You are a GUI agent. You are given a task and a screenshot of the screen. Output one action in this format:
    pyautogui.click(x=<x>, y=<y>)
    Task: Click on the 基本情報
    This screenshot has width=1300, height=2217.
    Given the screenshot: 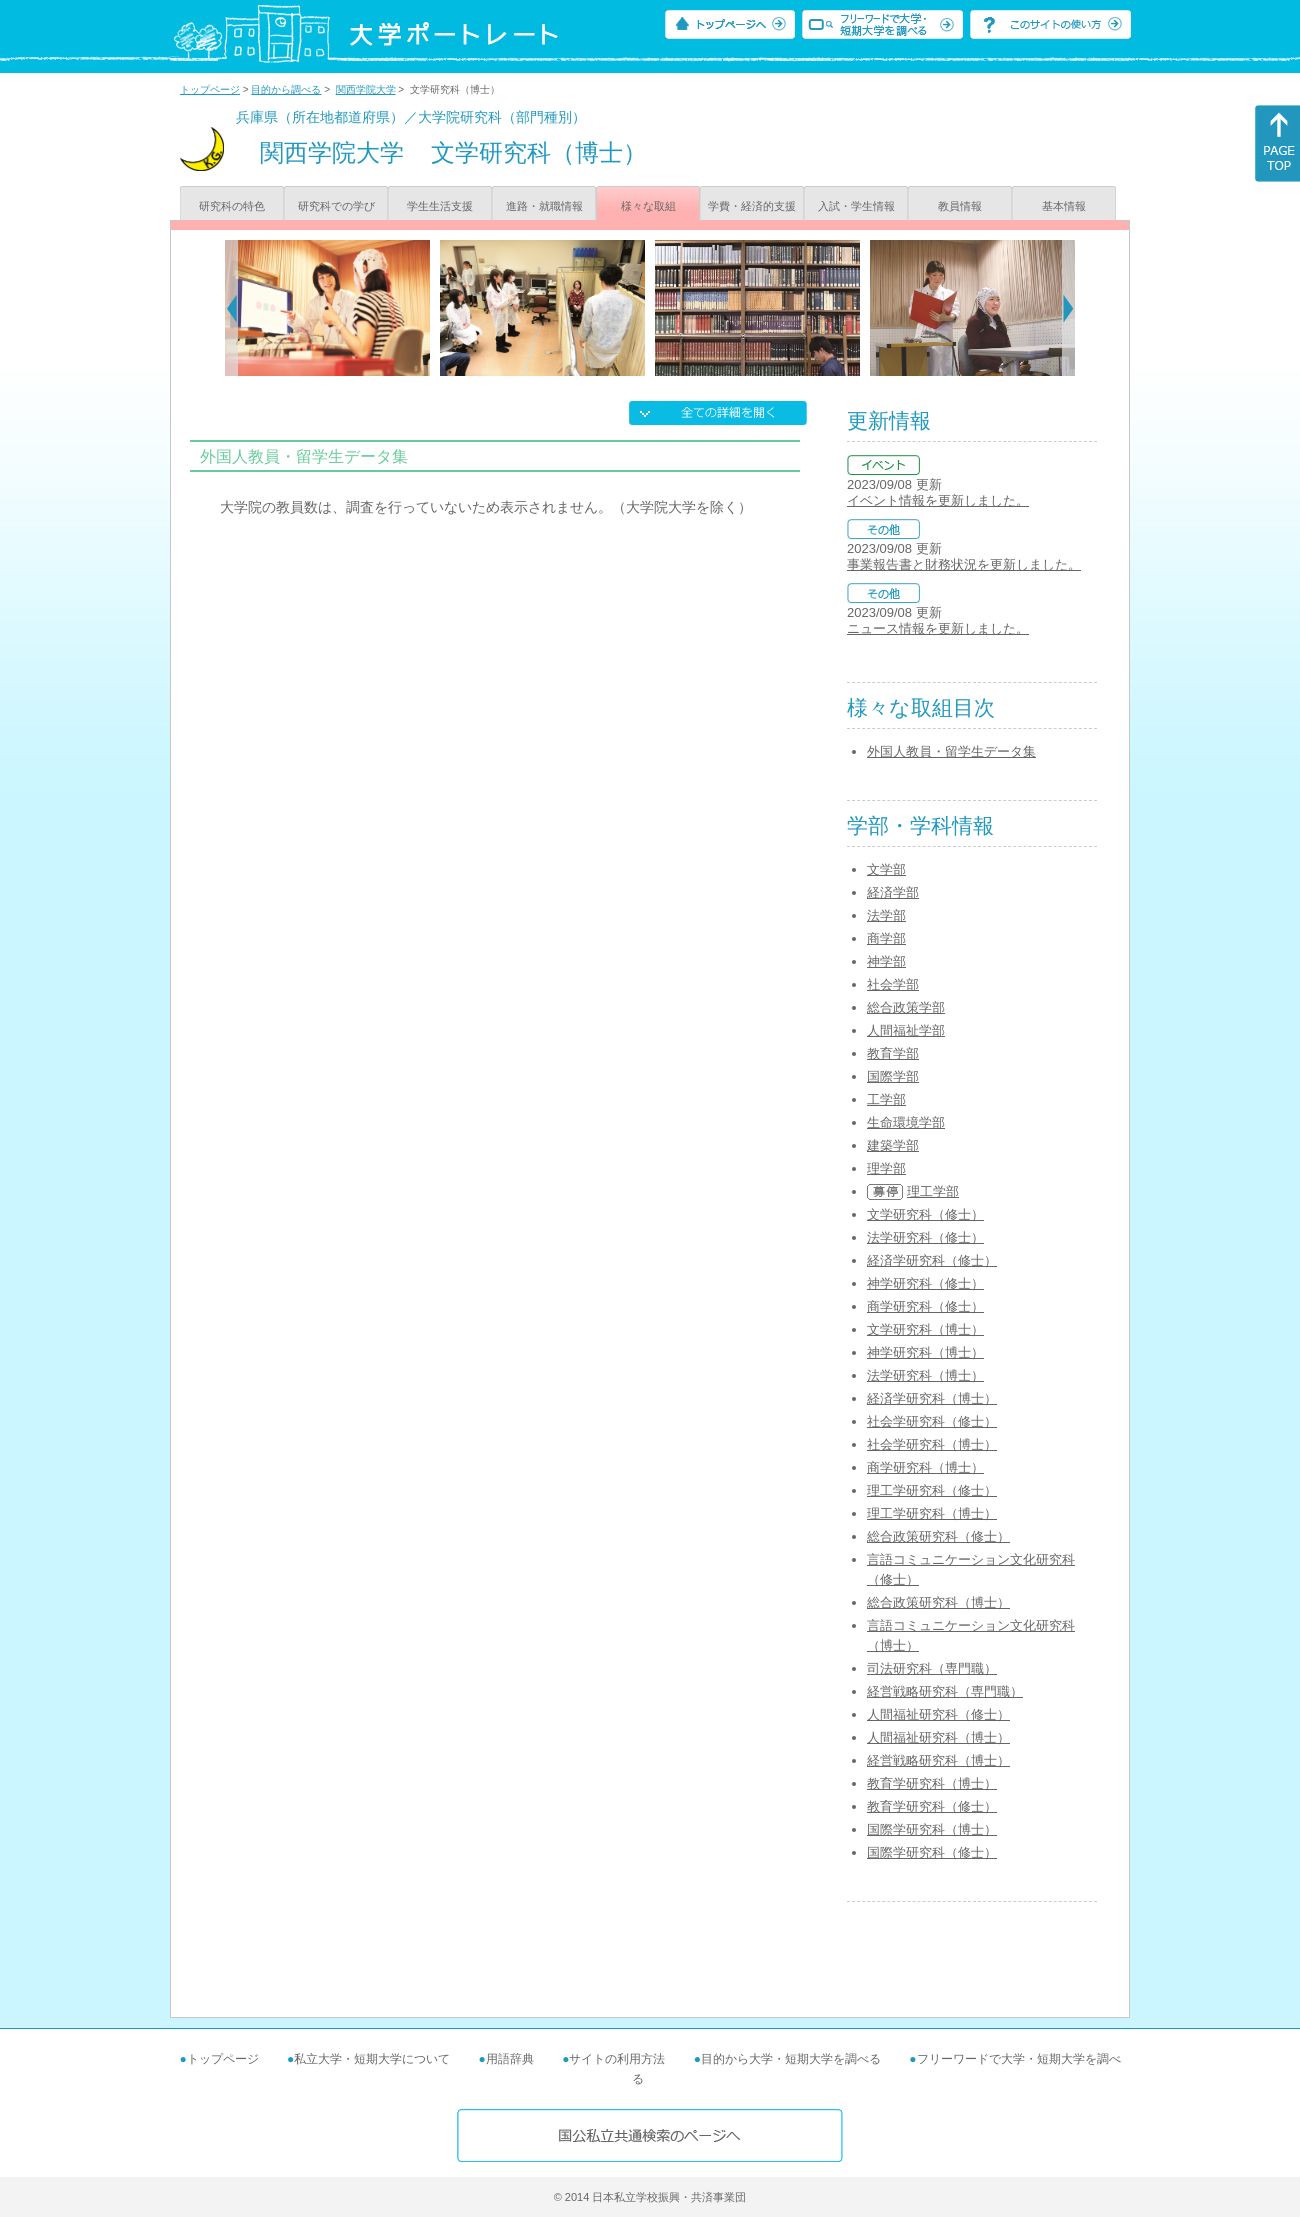 What is the action you would take?
    pyautogui.click(x=1064, y=206)
    